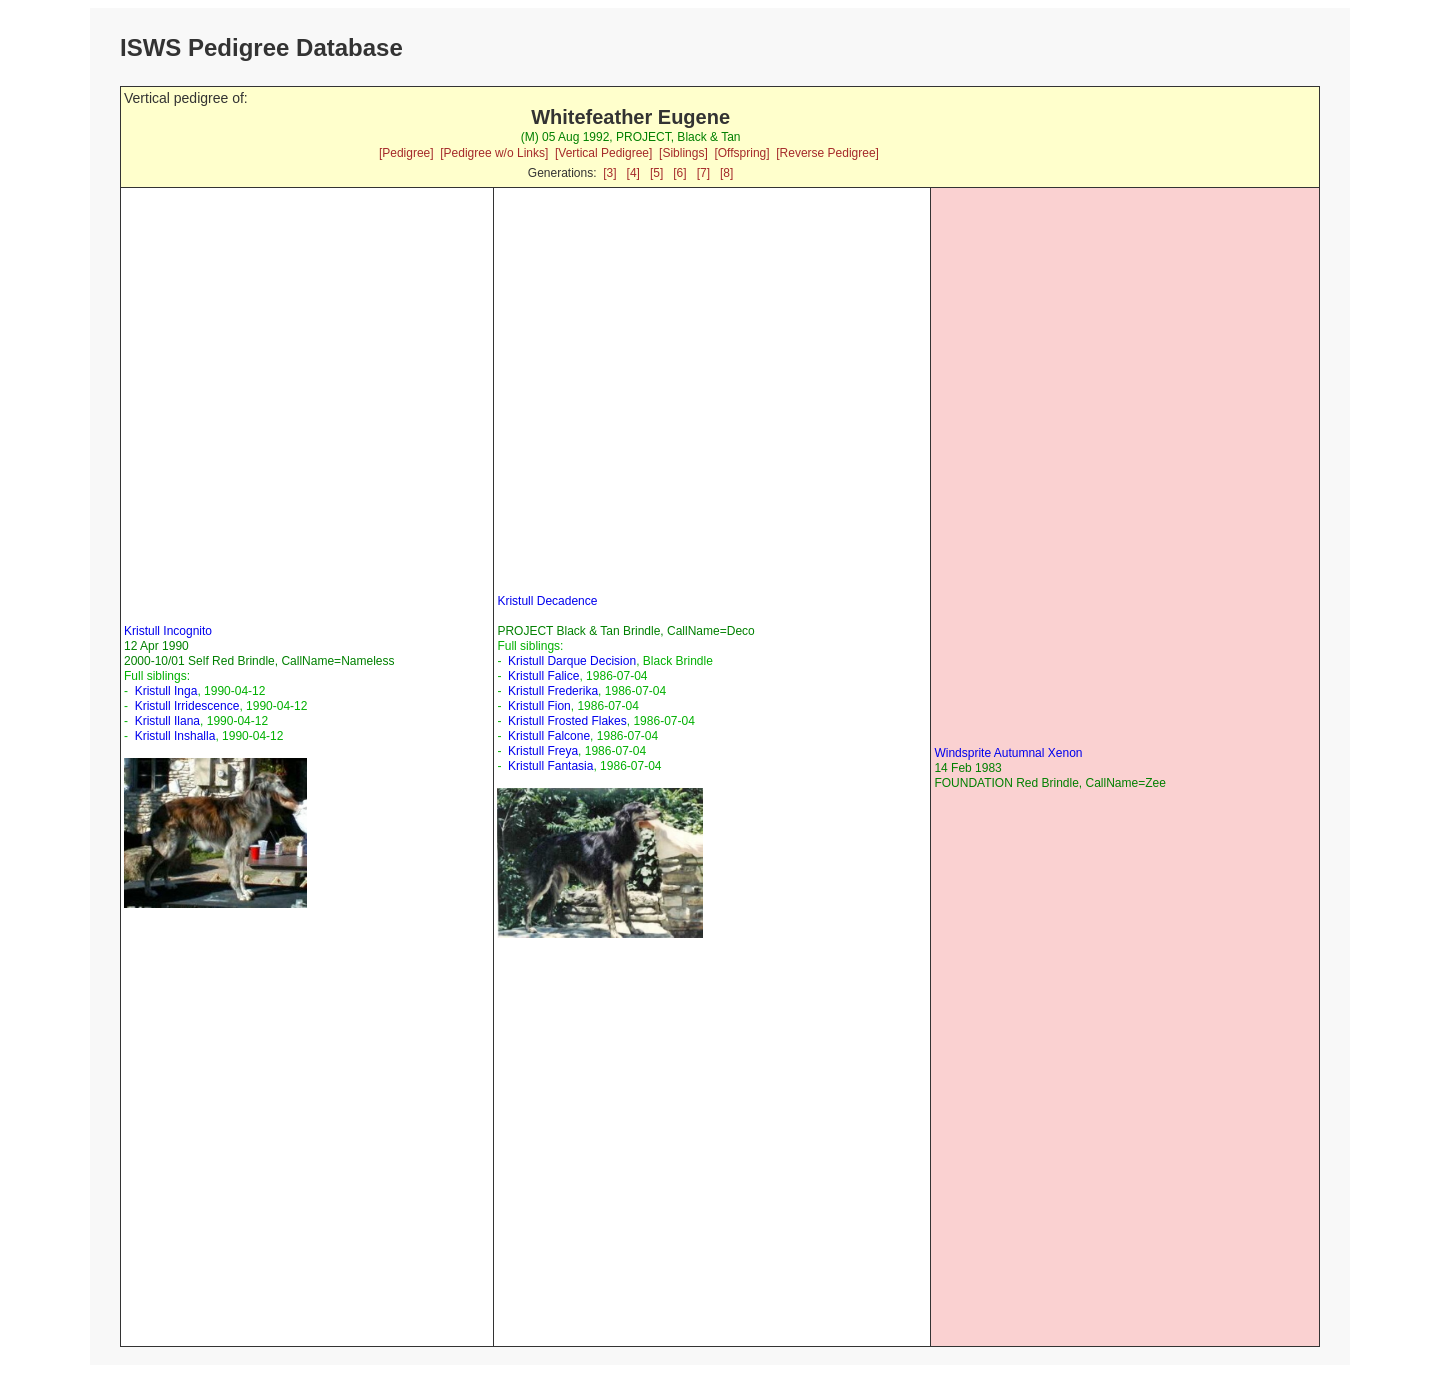 The image size is (1440, 1373). What do you see at coordinates (683, 153) in the screenshot?
I see `[Siblings]` at bounding box center [683, 153].